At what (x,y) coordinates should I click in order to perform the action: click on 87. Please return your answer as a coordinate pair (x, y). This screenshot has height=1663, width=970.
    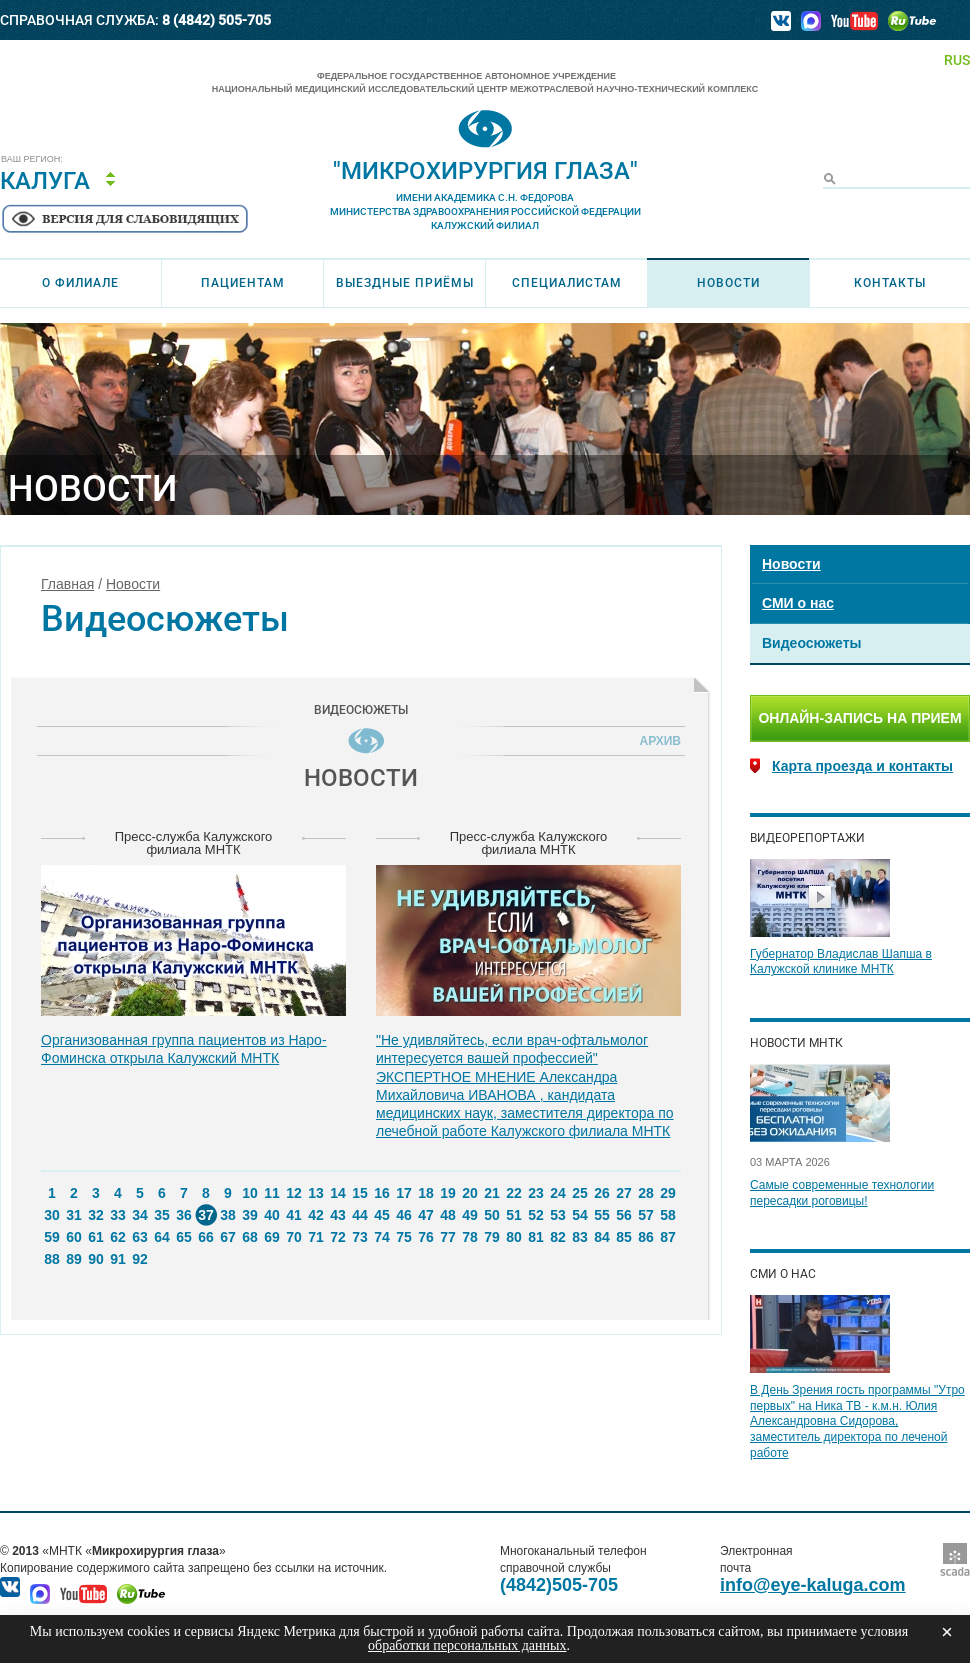
    Looking at the image, I should click on (668, 1237).